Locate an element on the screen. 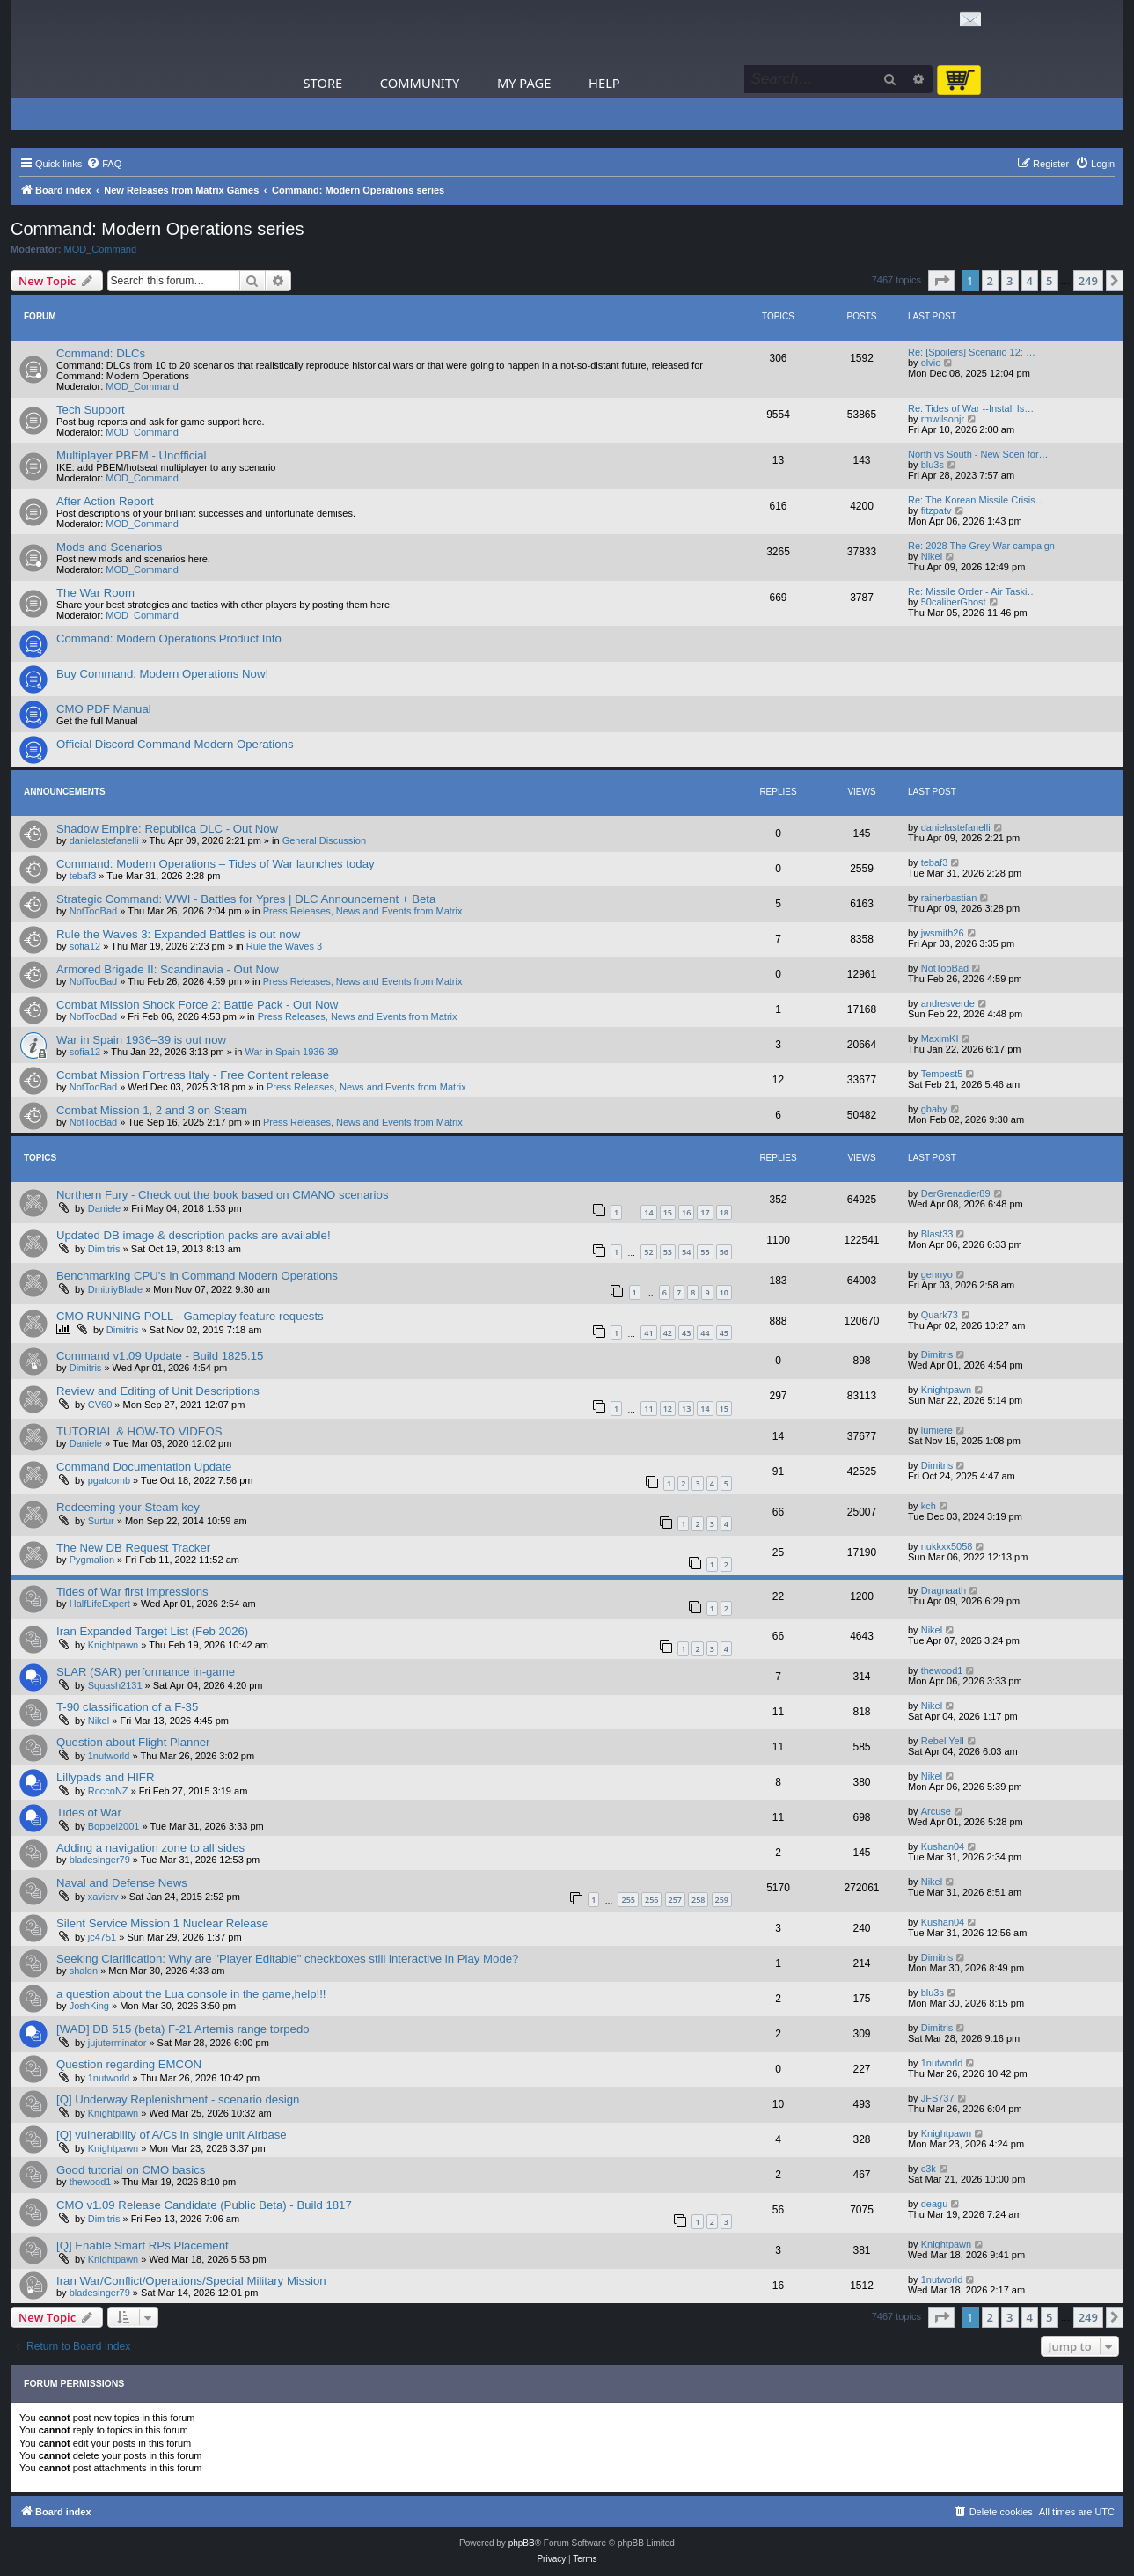 The image size is (1134, 2576). Boppel2001 is located at coordinates (114, 1826).